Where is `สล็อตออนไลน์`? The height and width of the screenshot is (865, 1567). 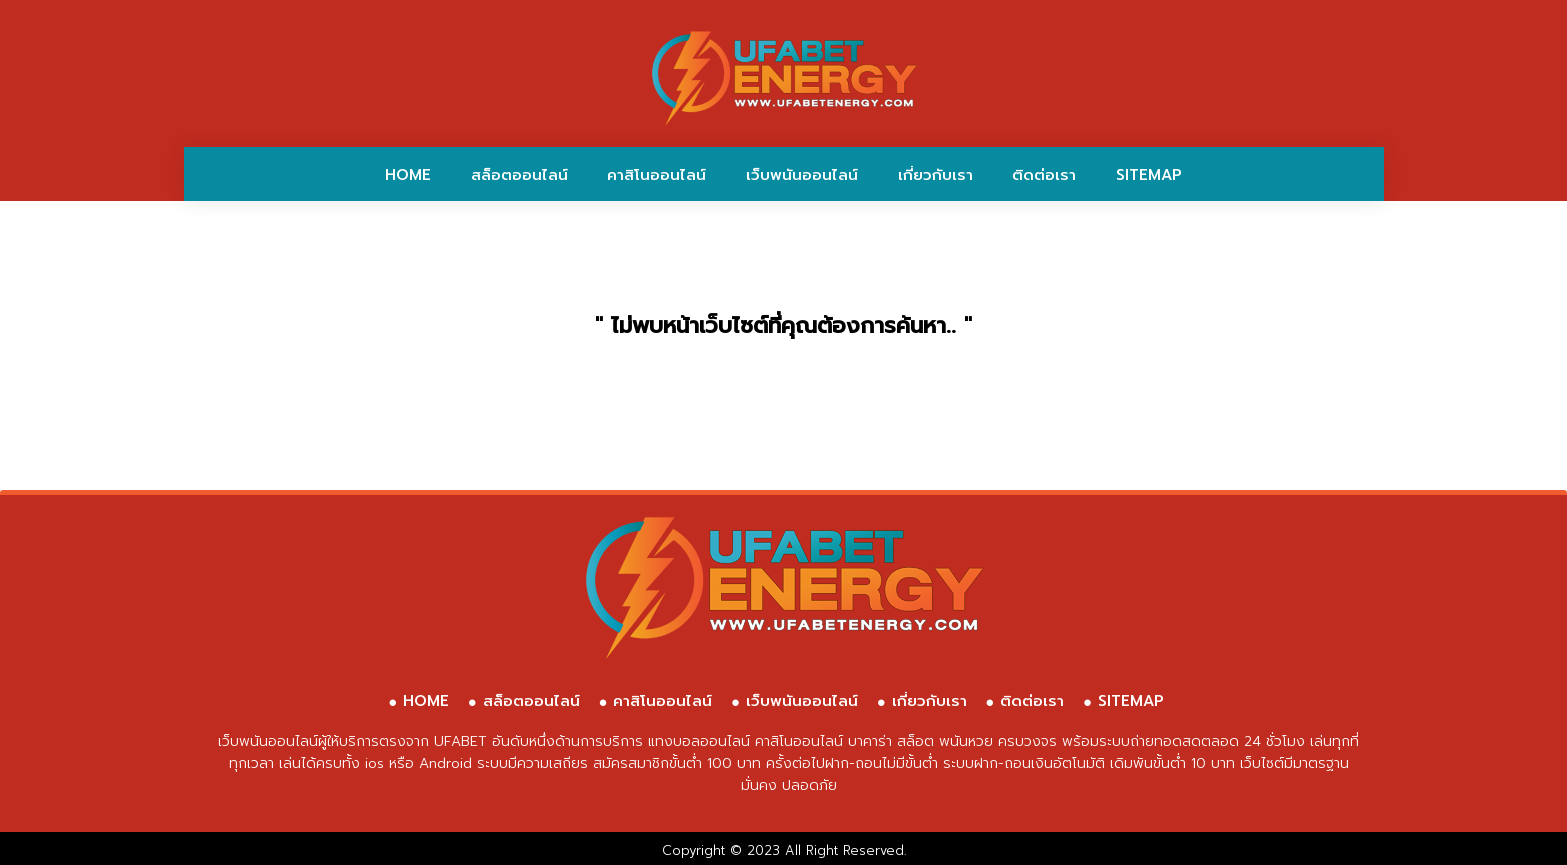 สล็อตออนไลน์ is located at coordinates (519, 175).